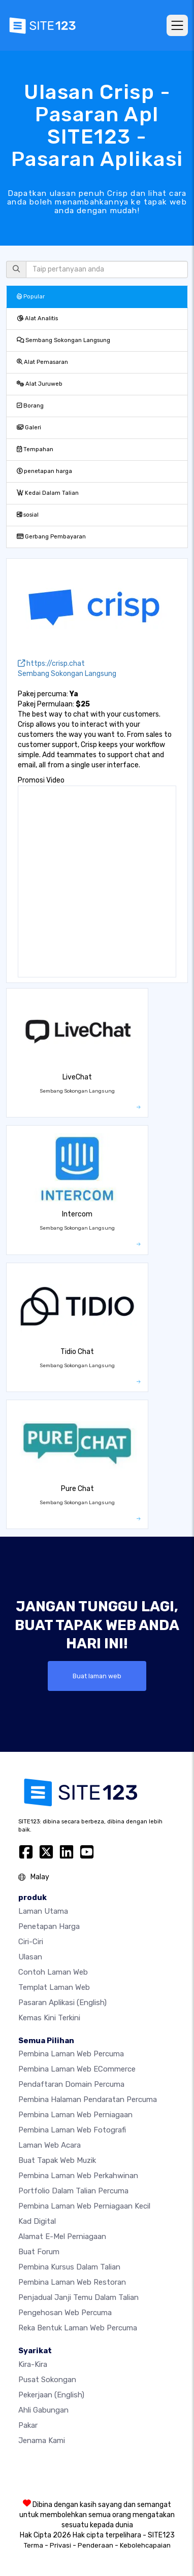 The image size is (194, 2576). What do you see at coordinates (51, 663) in the screenshot?
I see `https://crisp.chat` at bounding box center [51, 663].